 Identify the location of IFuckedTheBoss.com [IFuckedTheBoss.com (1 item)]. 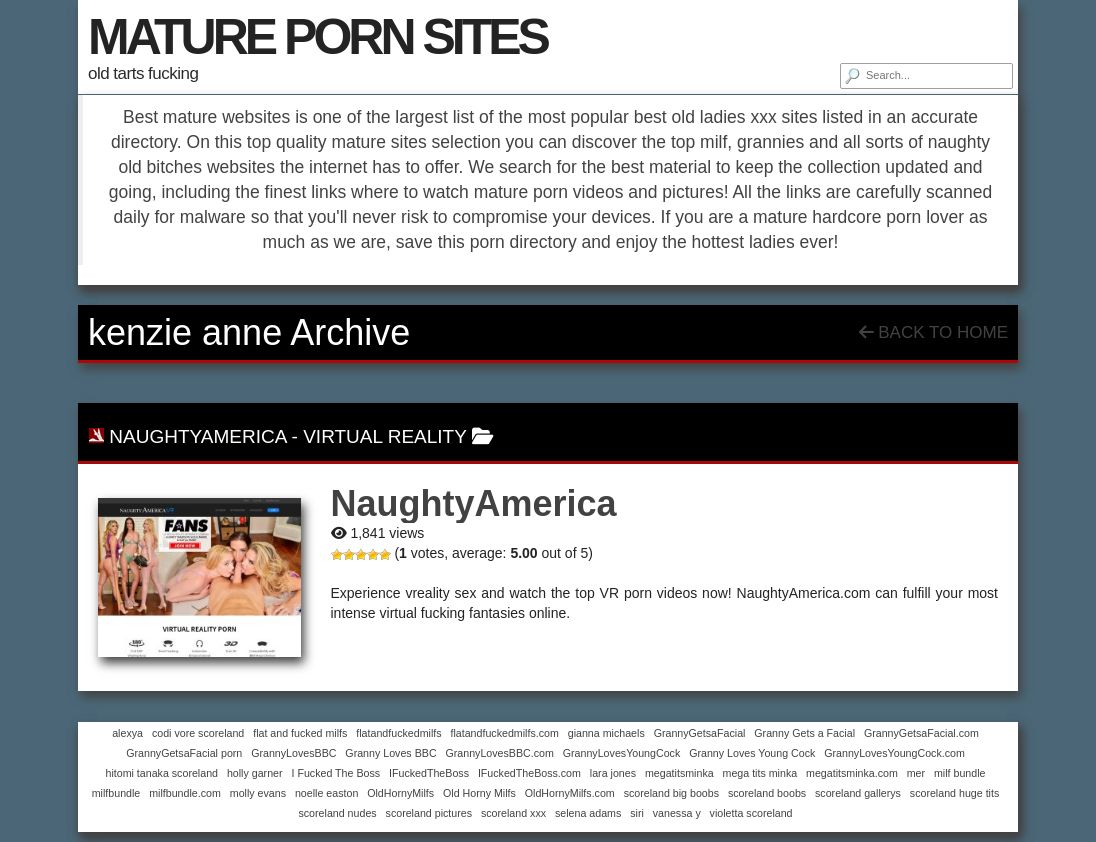
(529, 773).